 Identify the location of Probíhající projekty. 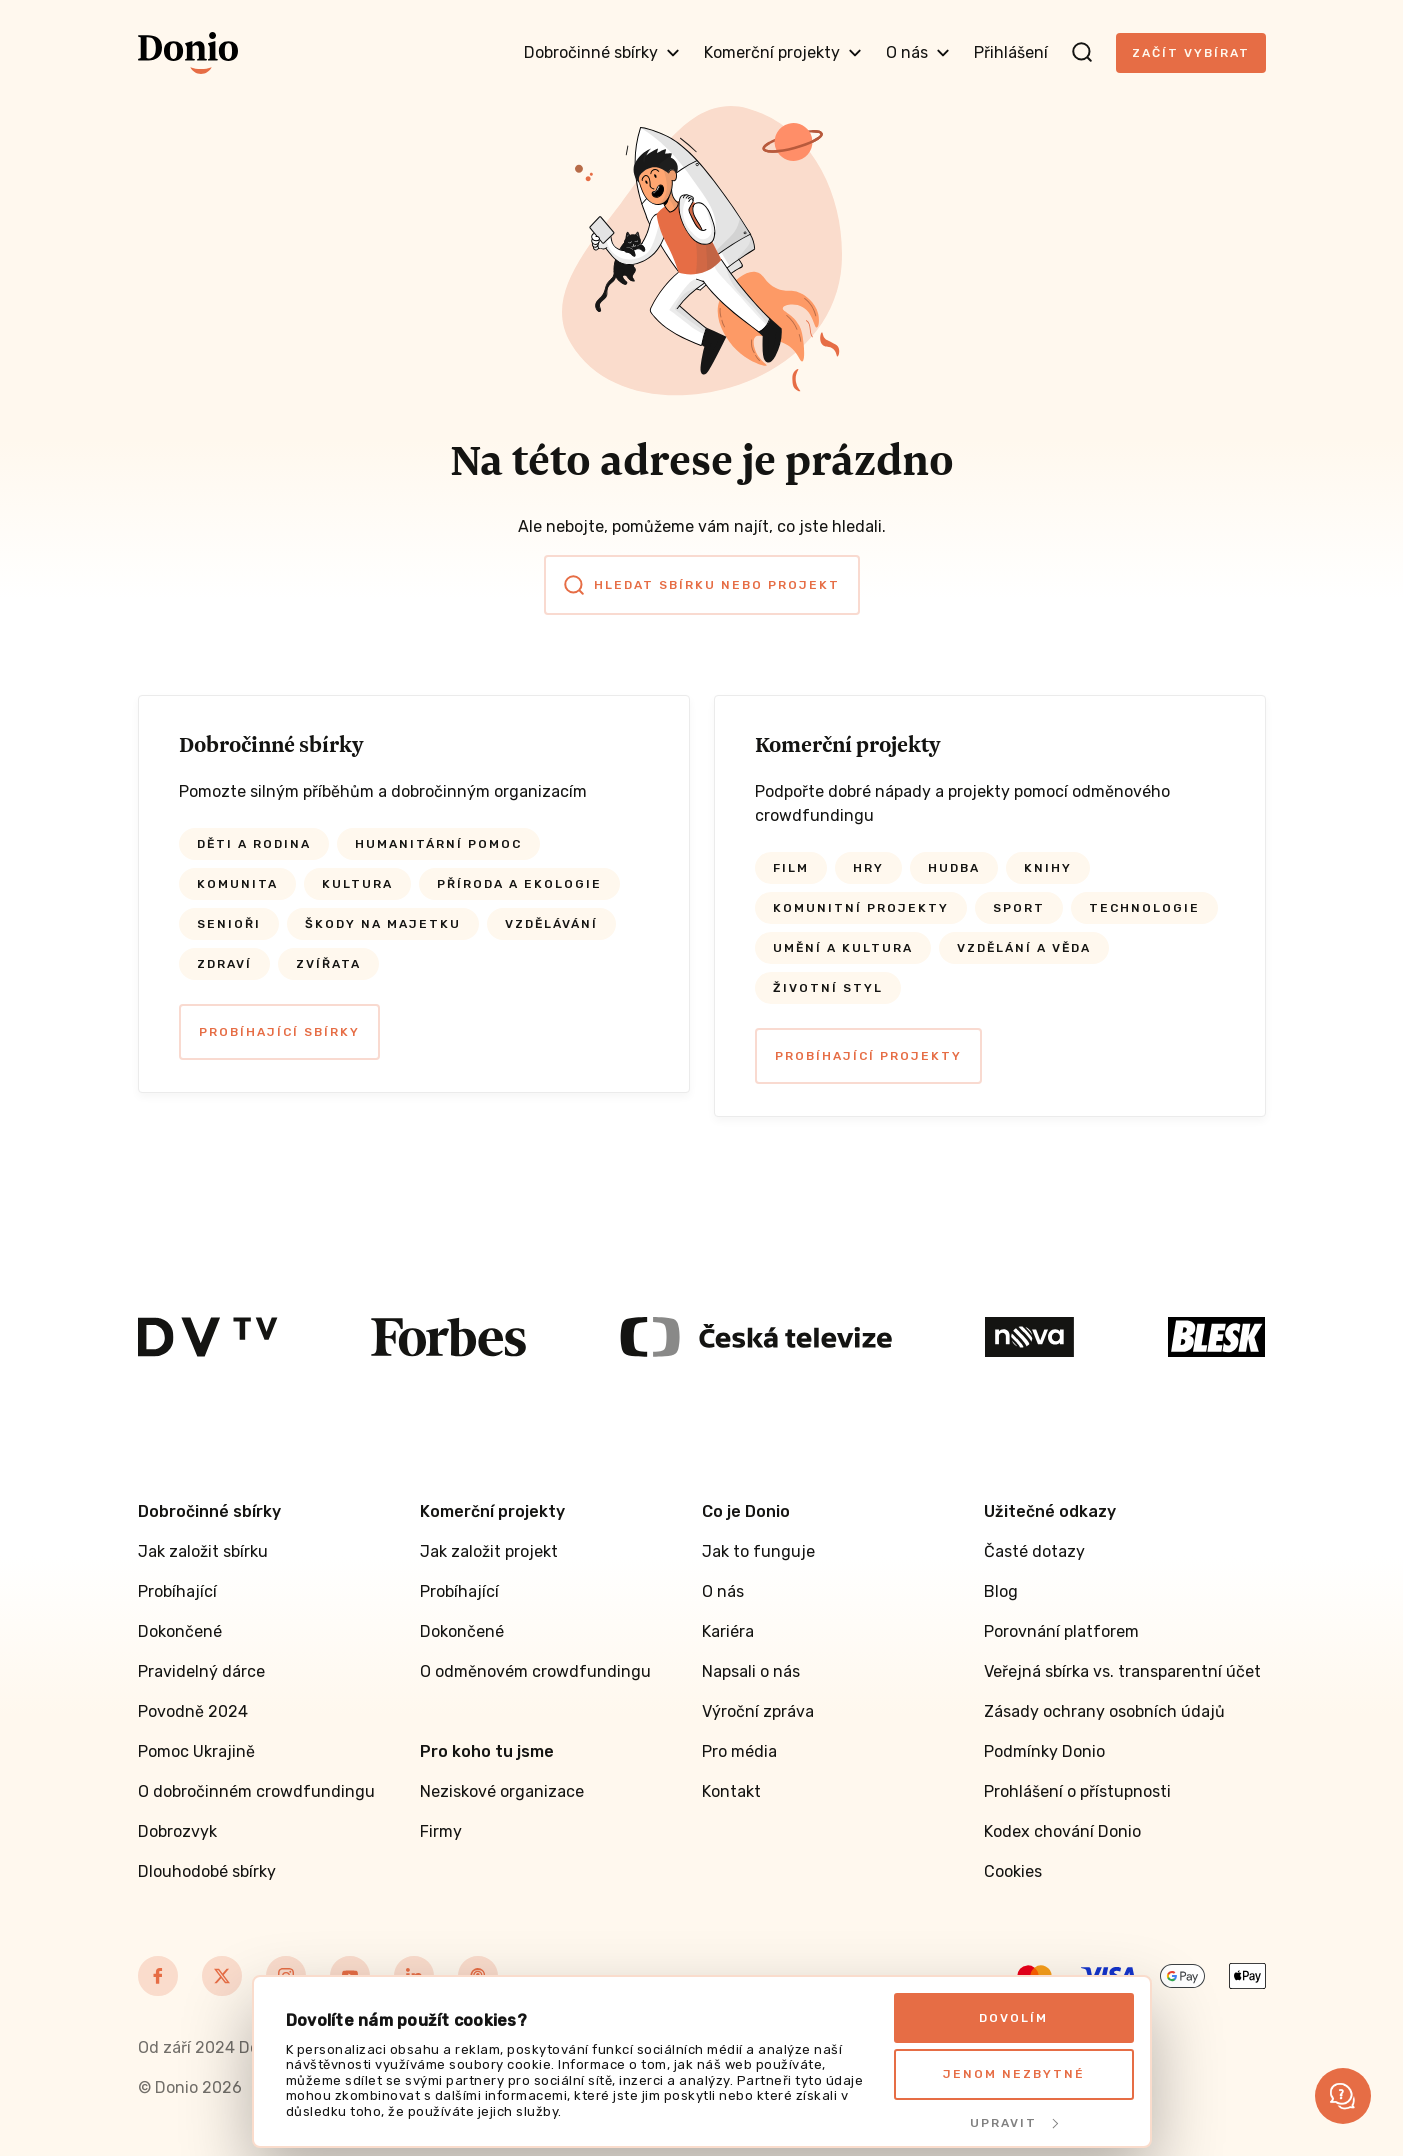
(868, 1056).